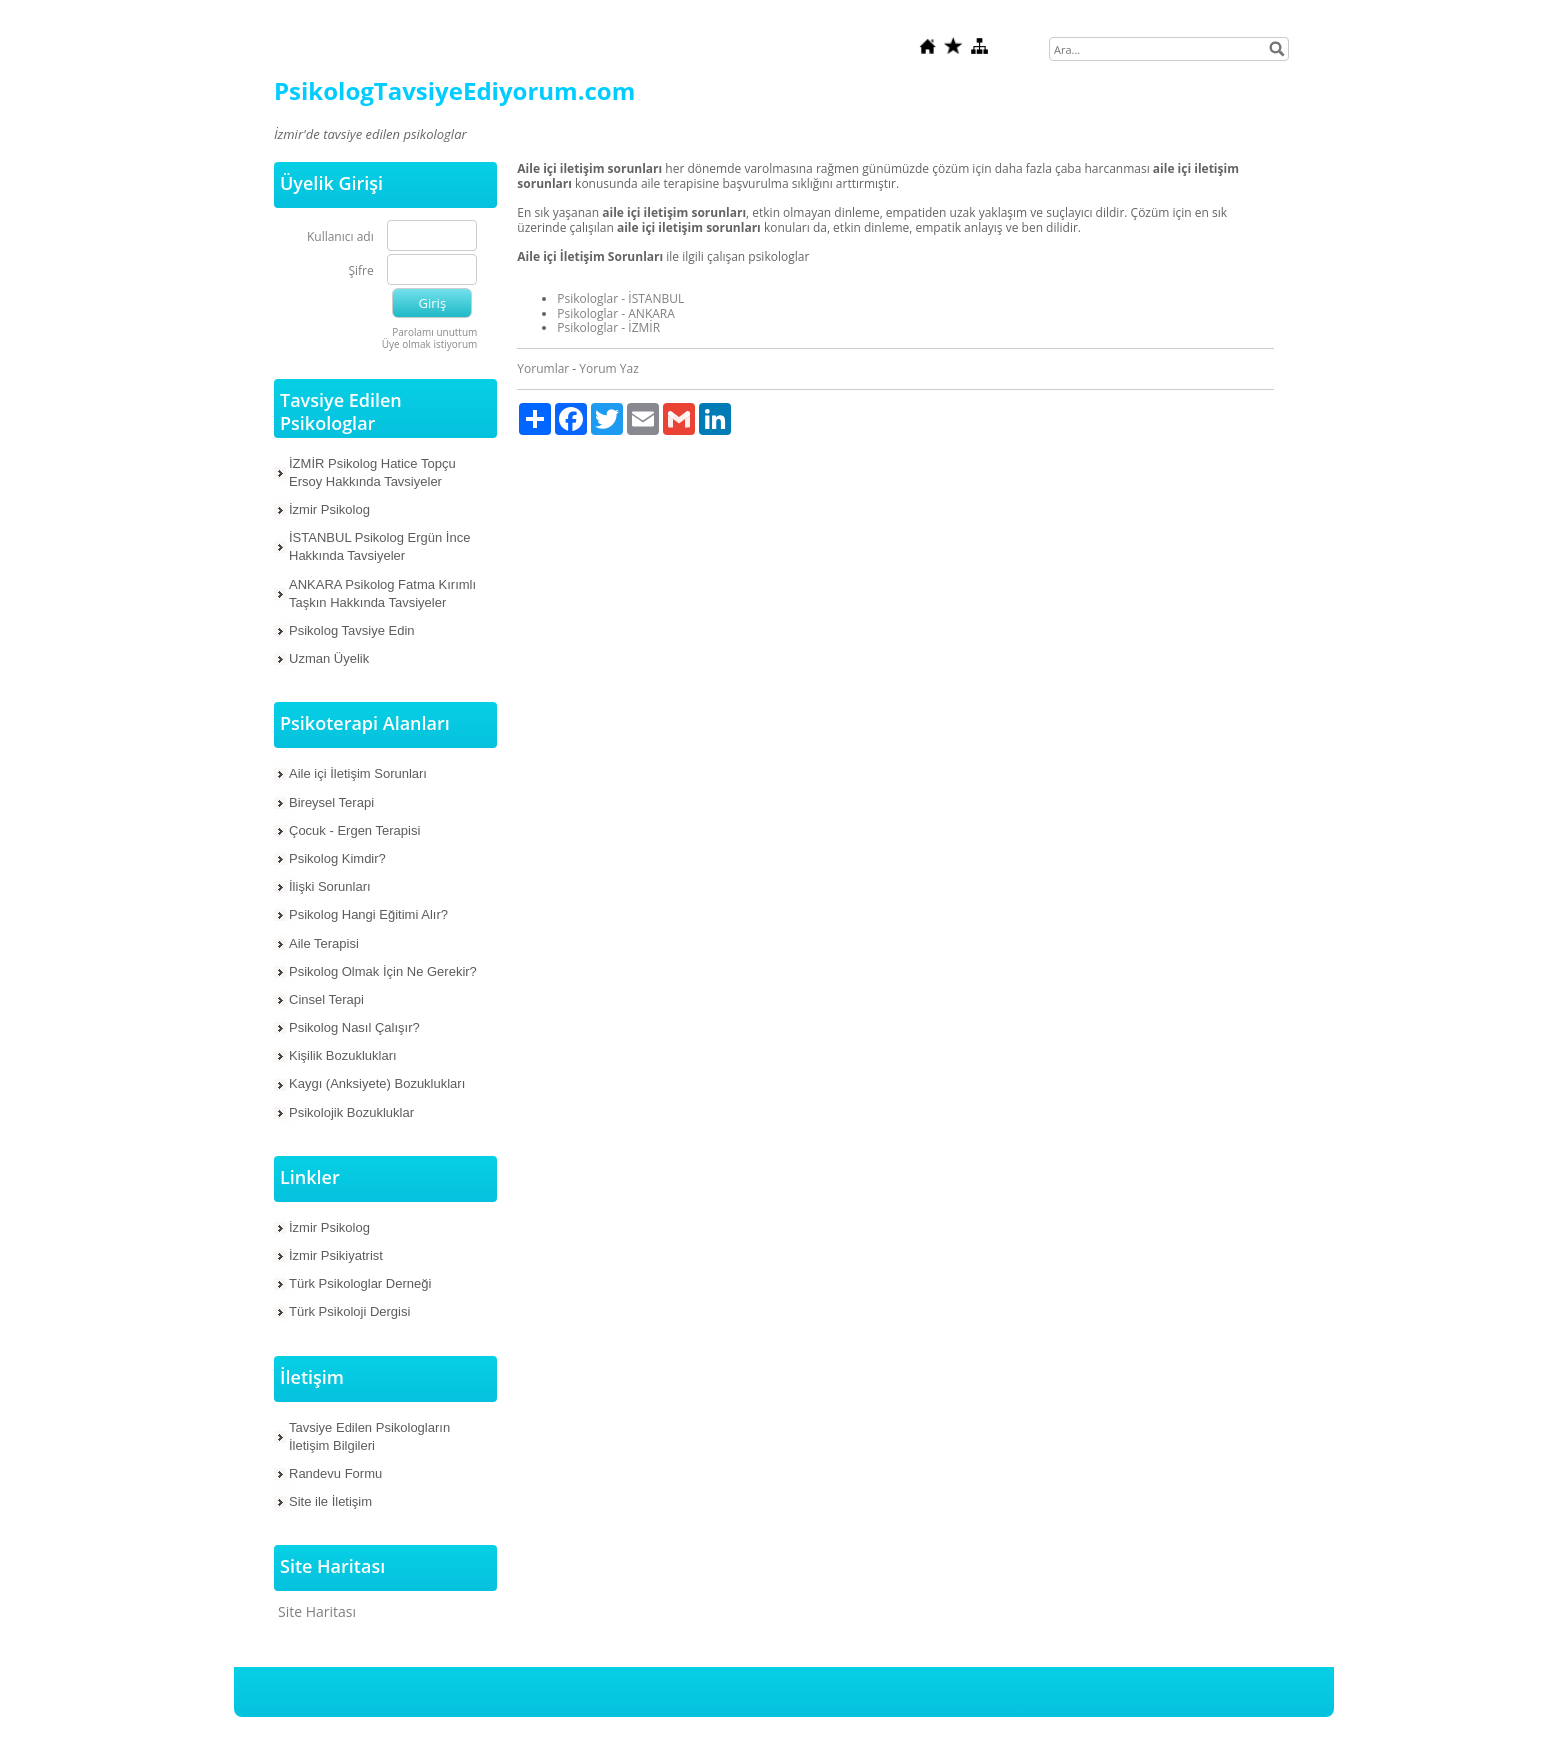 The height and width of the screenshot is (1747, 1568). Describe the element at coordinates (543, 368) in the screenshot. I see `Yorumlar` at that location.